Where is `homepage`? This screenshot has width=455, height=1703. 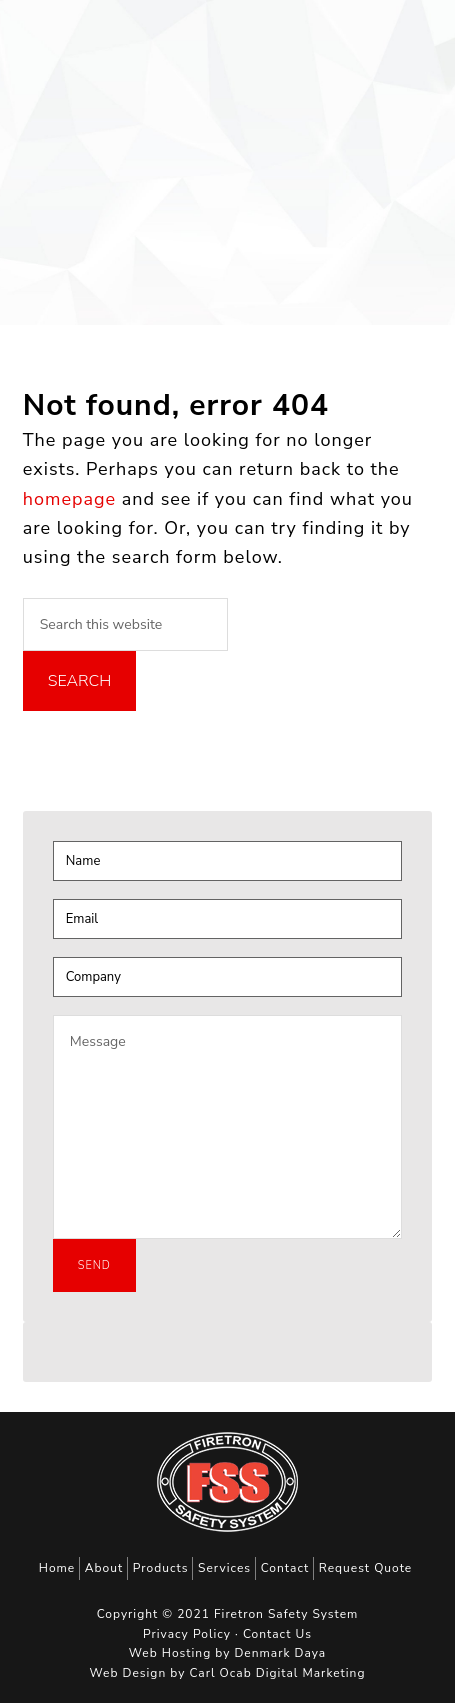 homepage is located at coordinates (69, 499).